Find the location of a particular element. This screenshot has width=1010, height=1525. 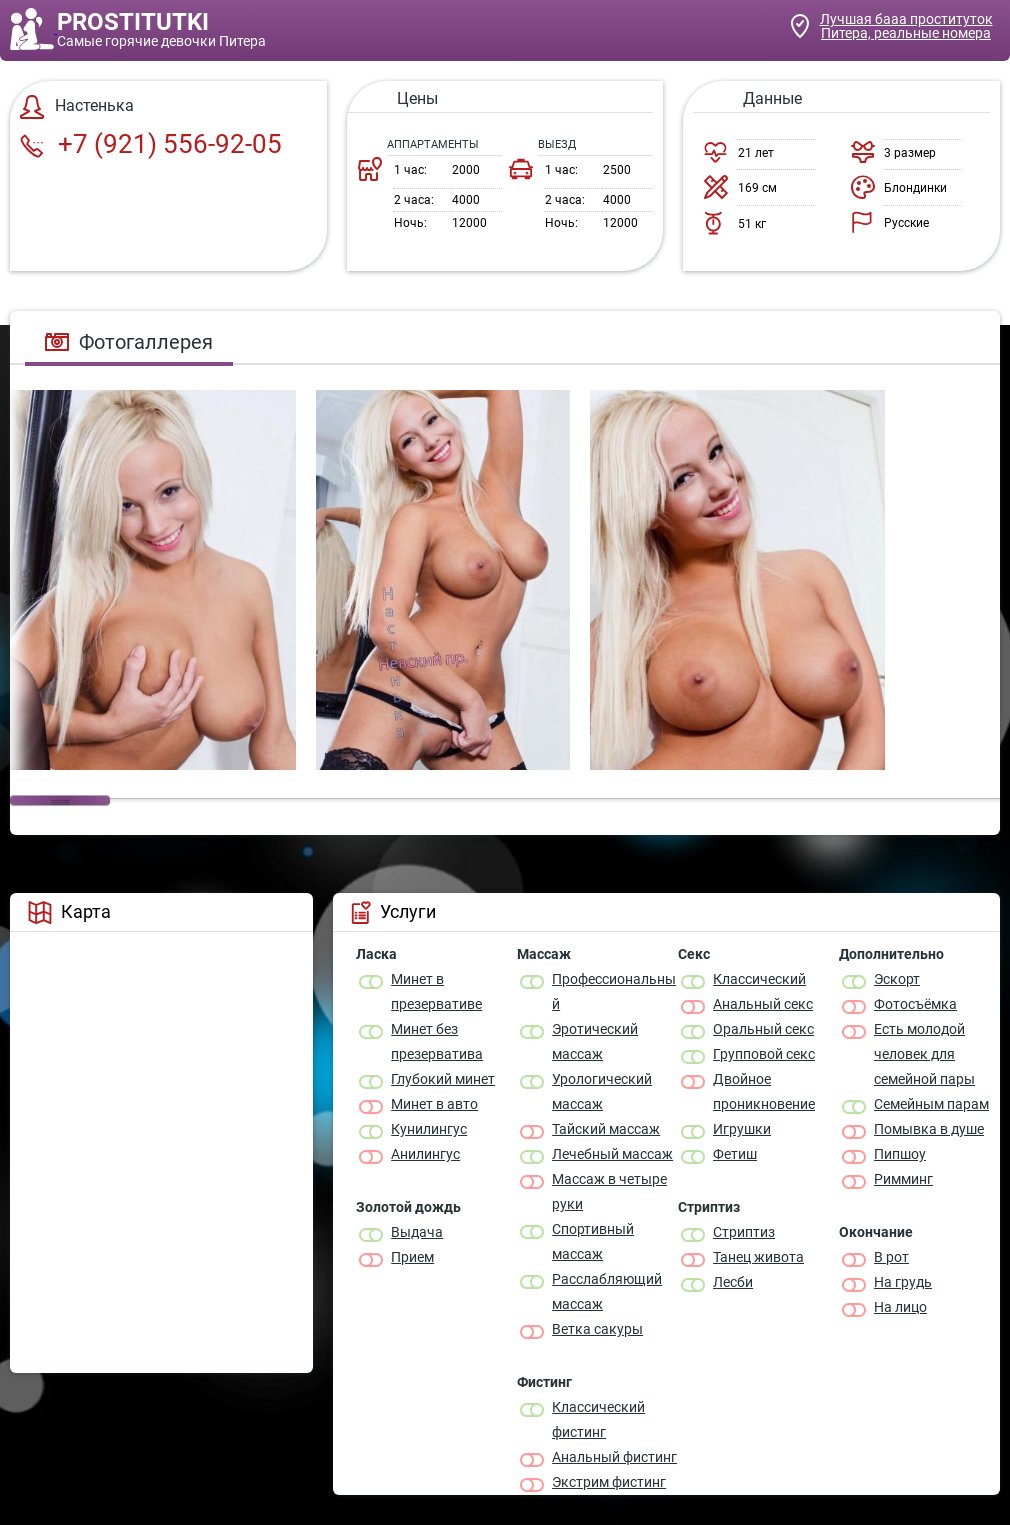

+7 (921) 556-92-05 is located at coordinates (151, 144).